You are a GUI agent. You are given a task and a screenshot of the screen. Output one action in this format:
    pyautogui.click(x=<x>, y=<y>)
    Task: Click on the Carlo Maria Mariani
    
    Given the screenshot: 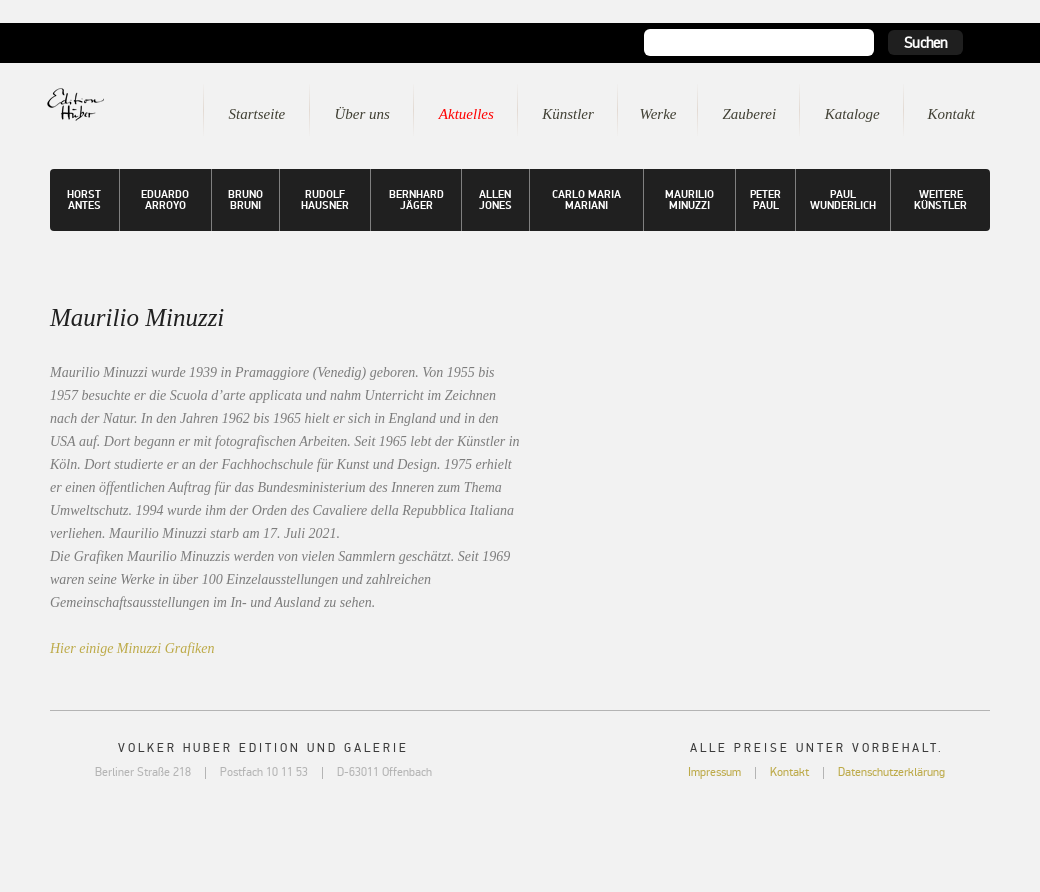 What is the action you would take?
    pyautogui.click(x=586, y=200)
    